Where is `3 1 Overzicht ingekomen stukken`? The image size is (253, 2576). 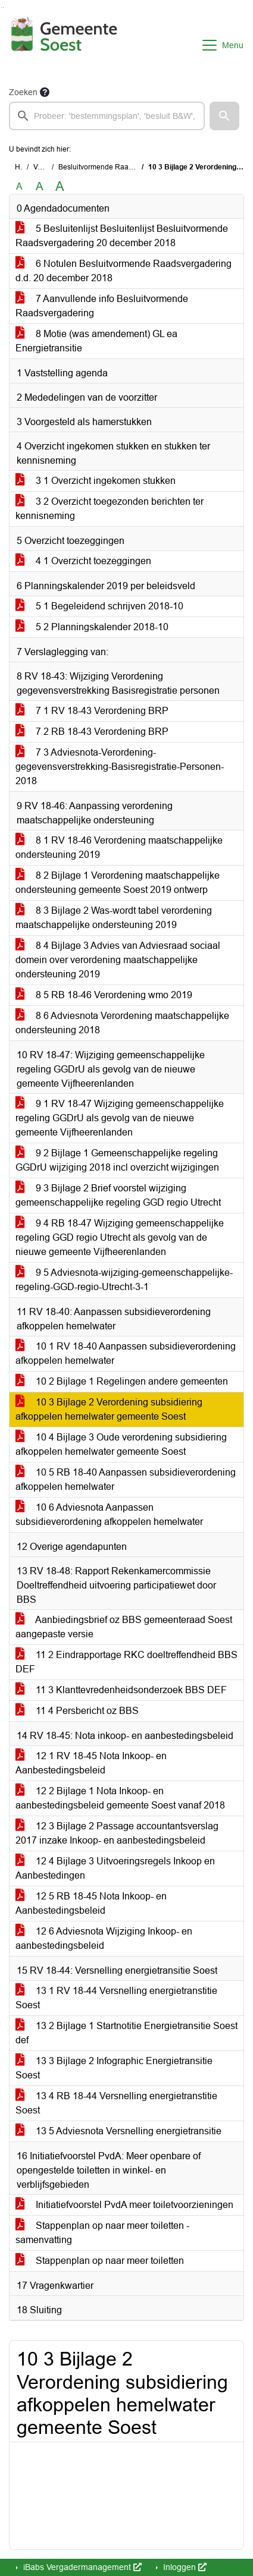
3 1 Overzicht ingekomen stukken is located at coordinates (95, 481).